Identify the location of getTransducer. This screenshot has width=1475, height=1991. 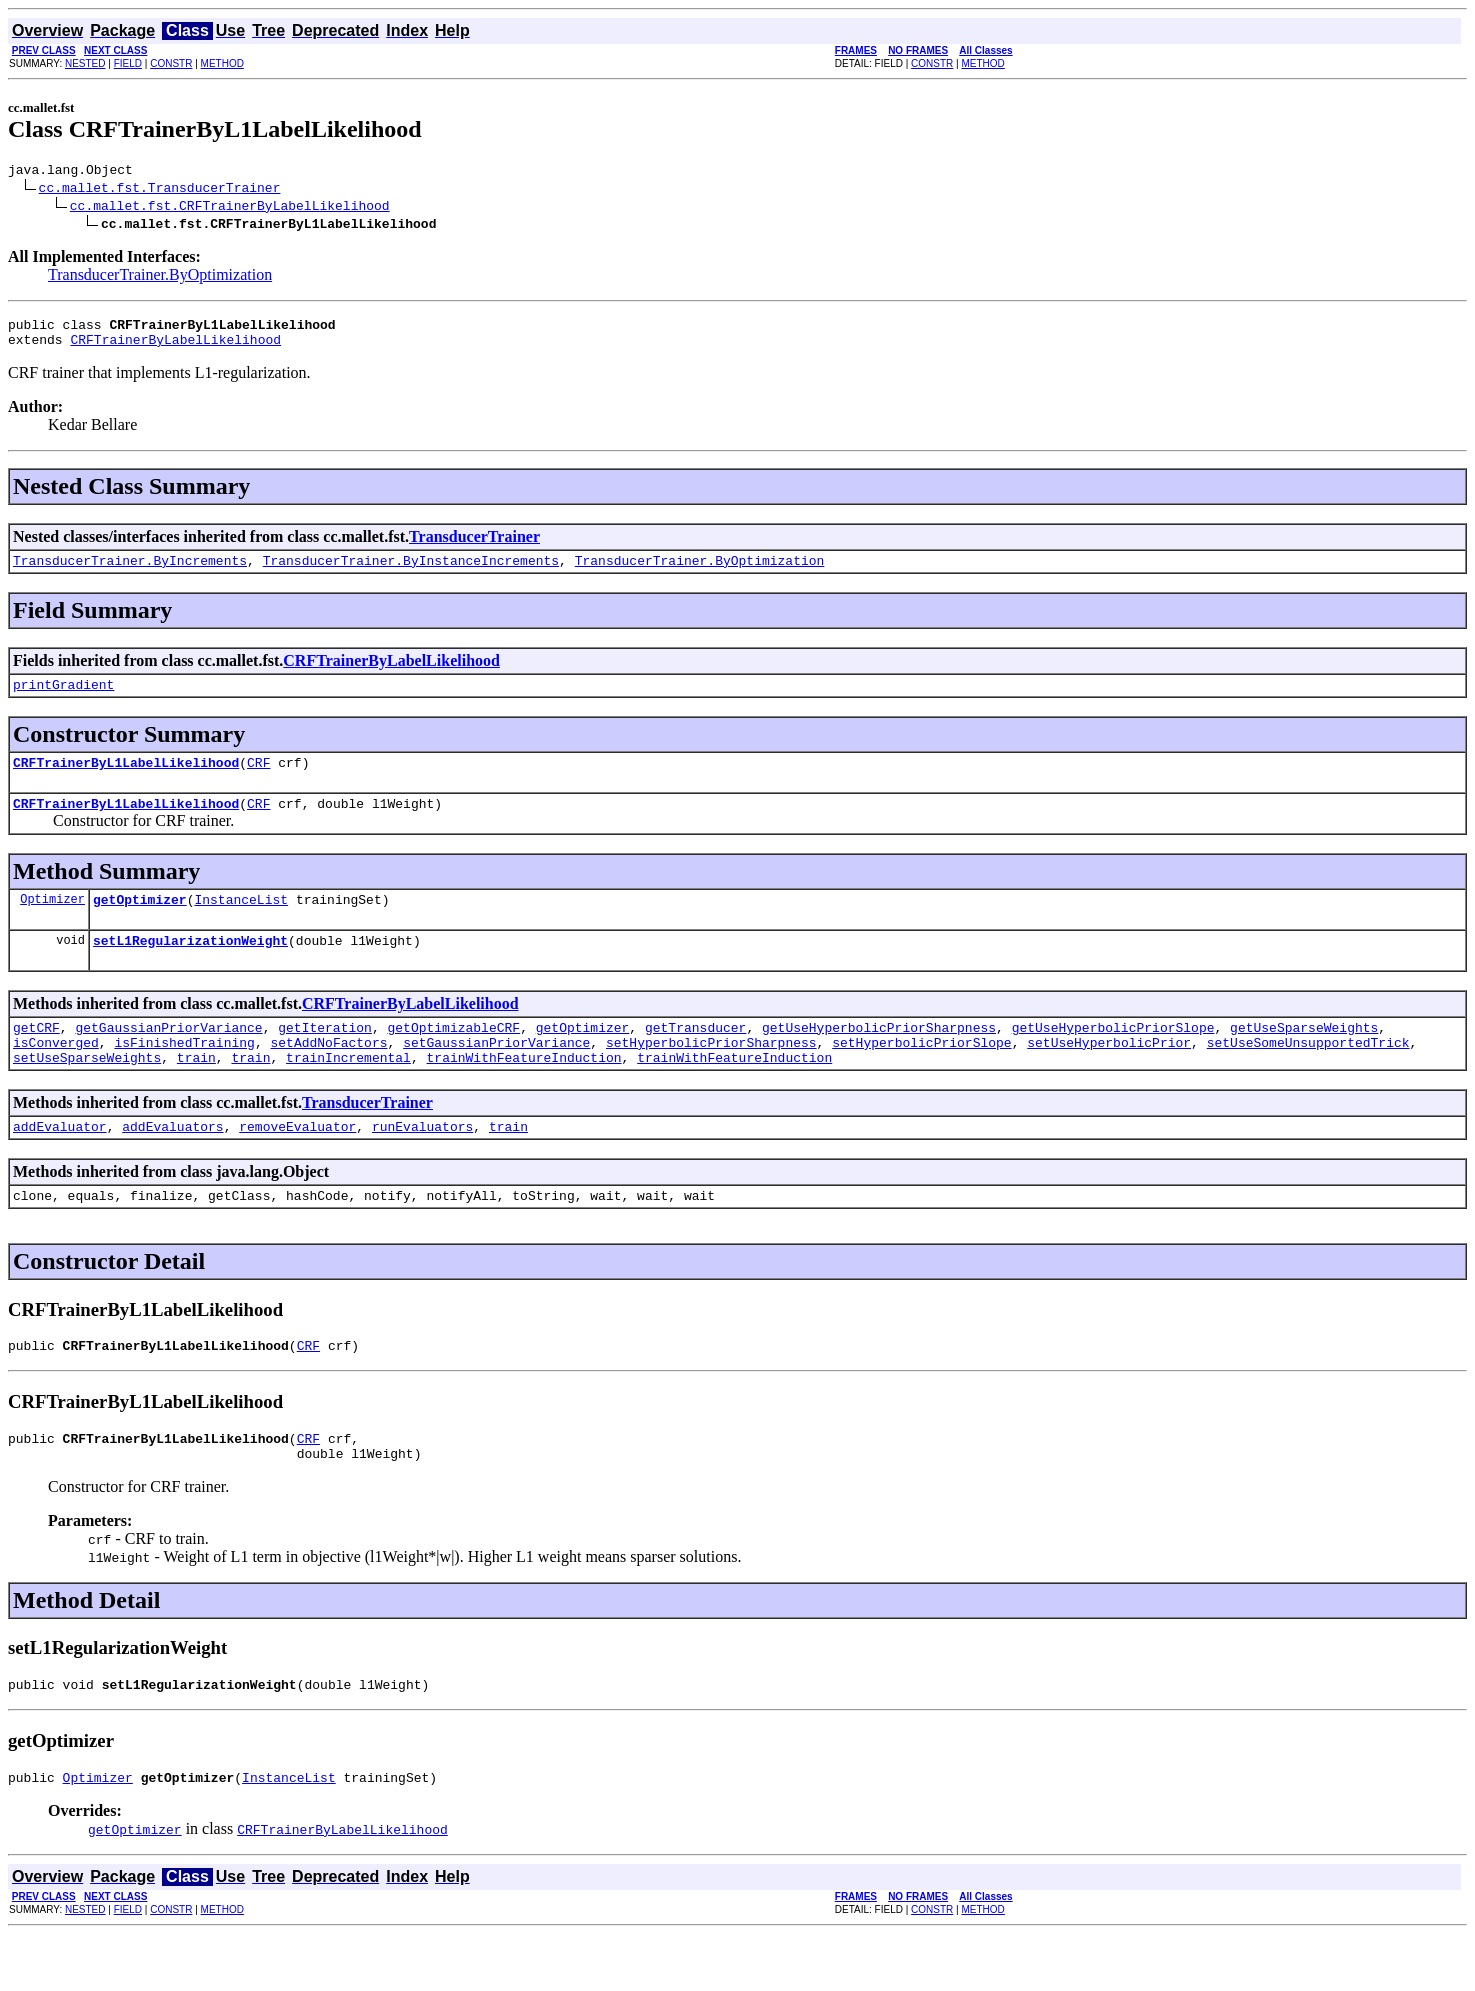
(695, 1057).